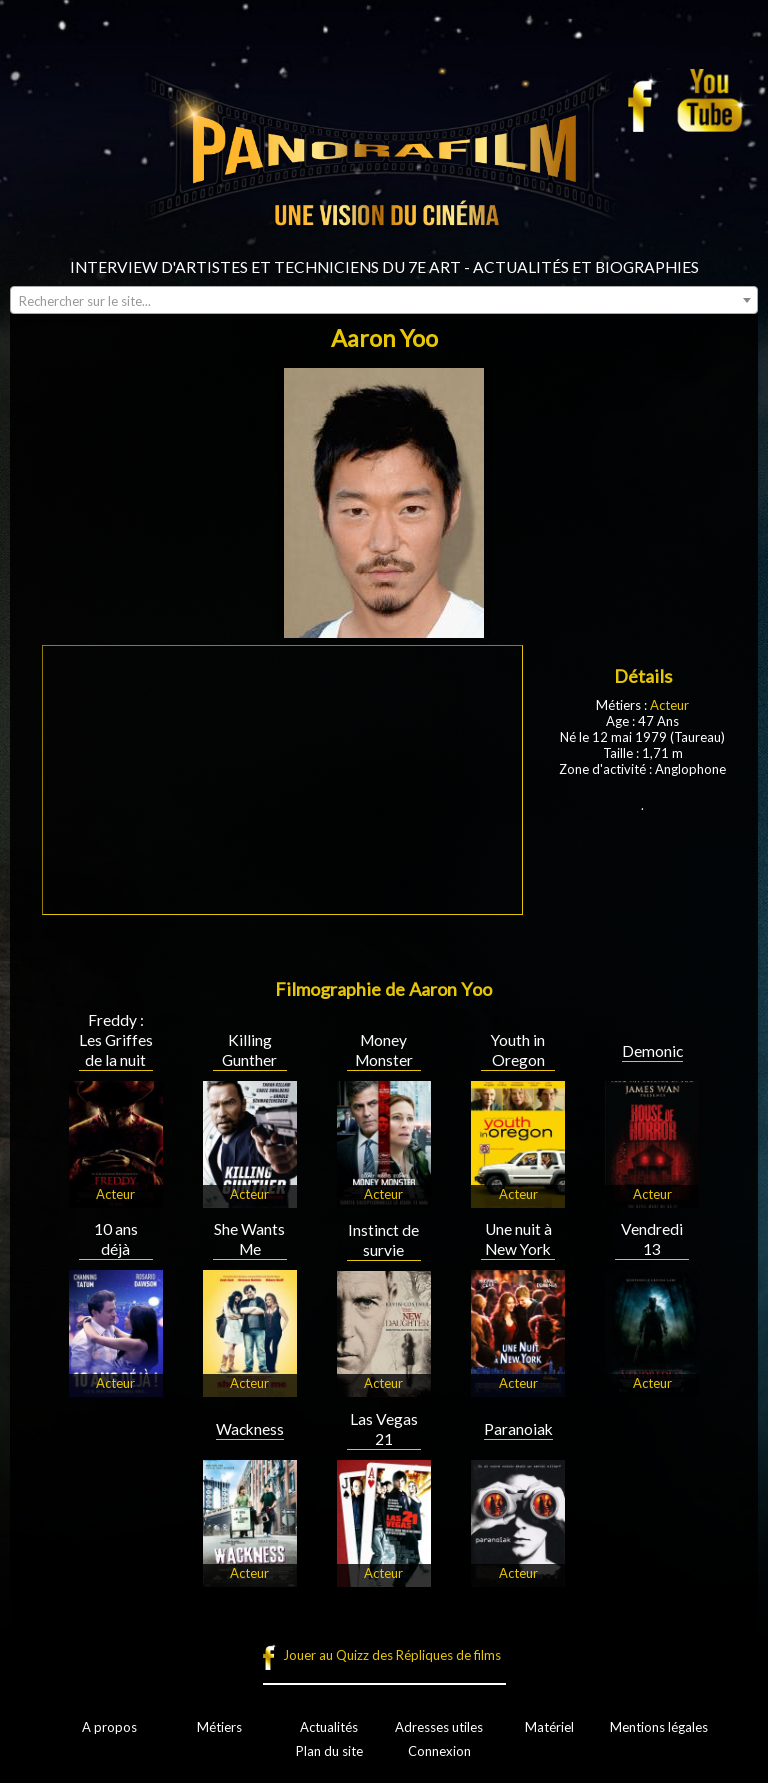 Image resolution: width=768 pixels, height=1783 pixels. What do you see at coordinates (384, 1429) in the screenshot?
I see `Las Vegas 21` at bounding box center [384, 1429].